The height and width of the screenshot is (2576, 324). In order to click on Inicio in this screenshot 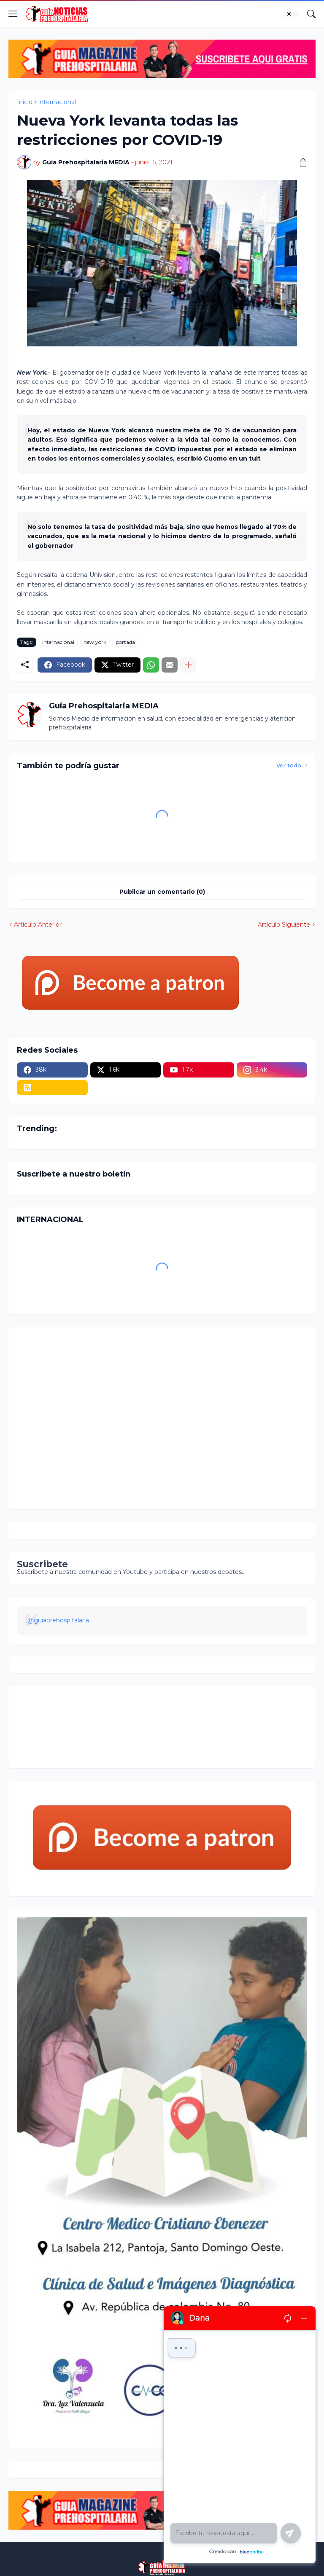, I will do `click(24, 102)`.